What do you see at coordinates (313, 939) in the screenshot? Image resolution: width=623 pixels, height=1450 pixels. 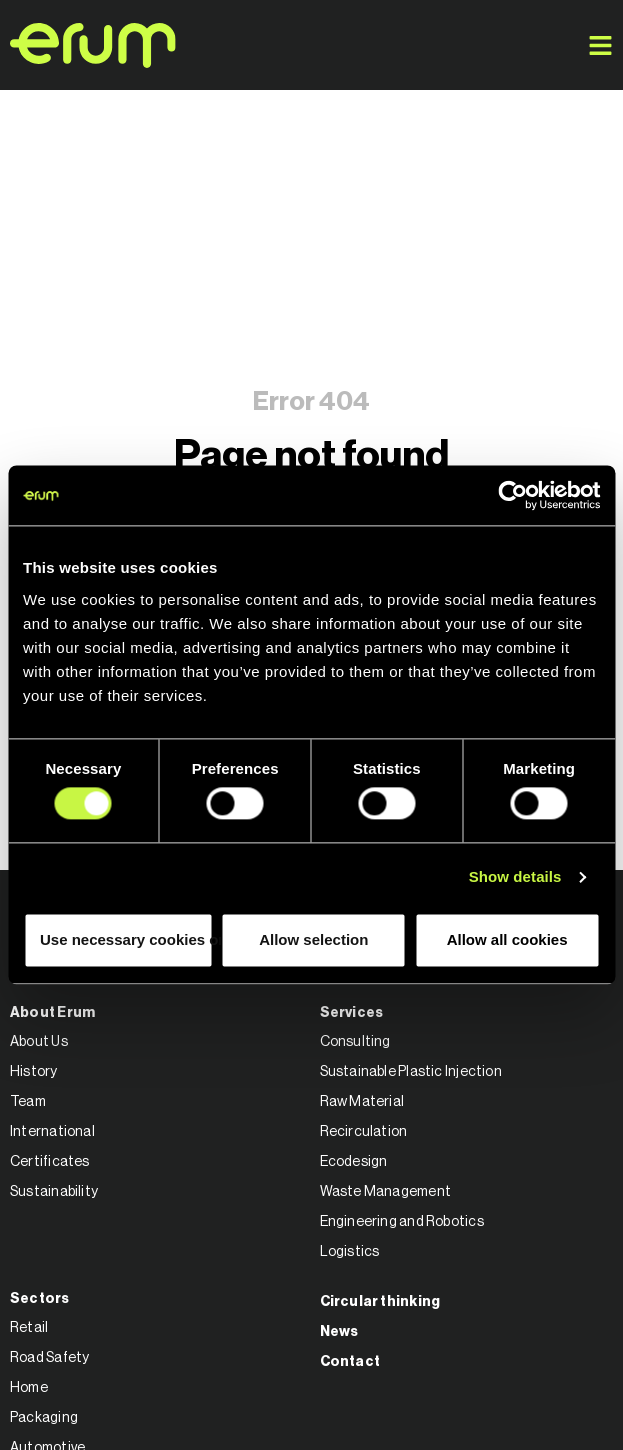 I see `Allow selection` at bounding box center [313, 939].